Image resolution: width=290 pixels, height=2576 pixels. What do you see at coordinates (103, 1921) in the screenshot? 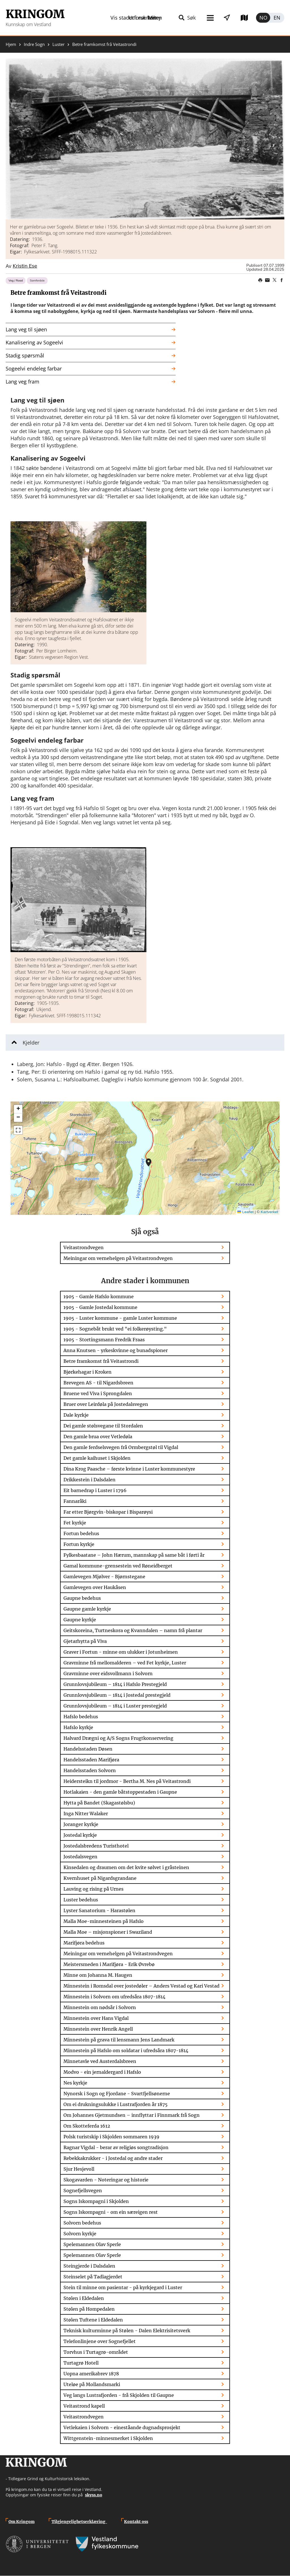
I see `Malla Moe-minnesteinen på Hafslo` at bounding box center [103, 1921].